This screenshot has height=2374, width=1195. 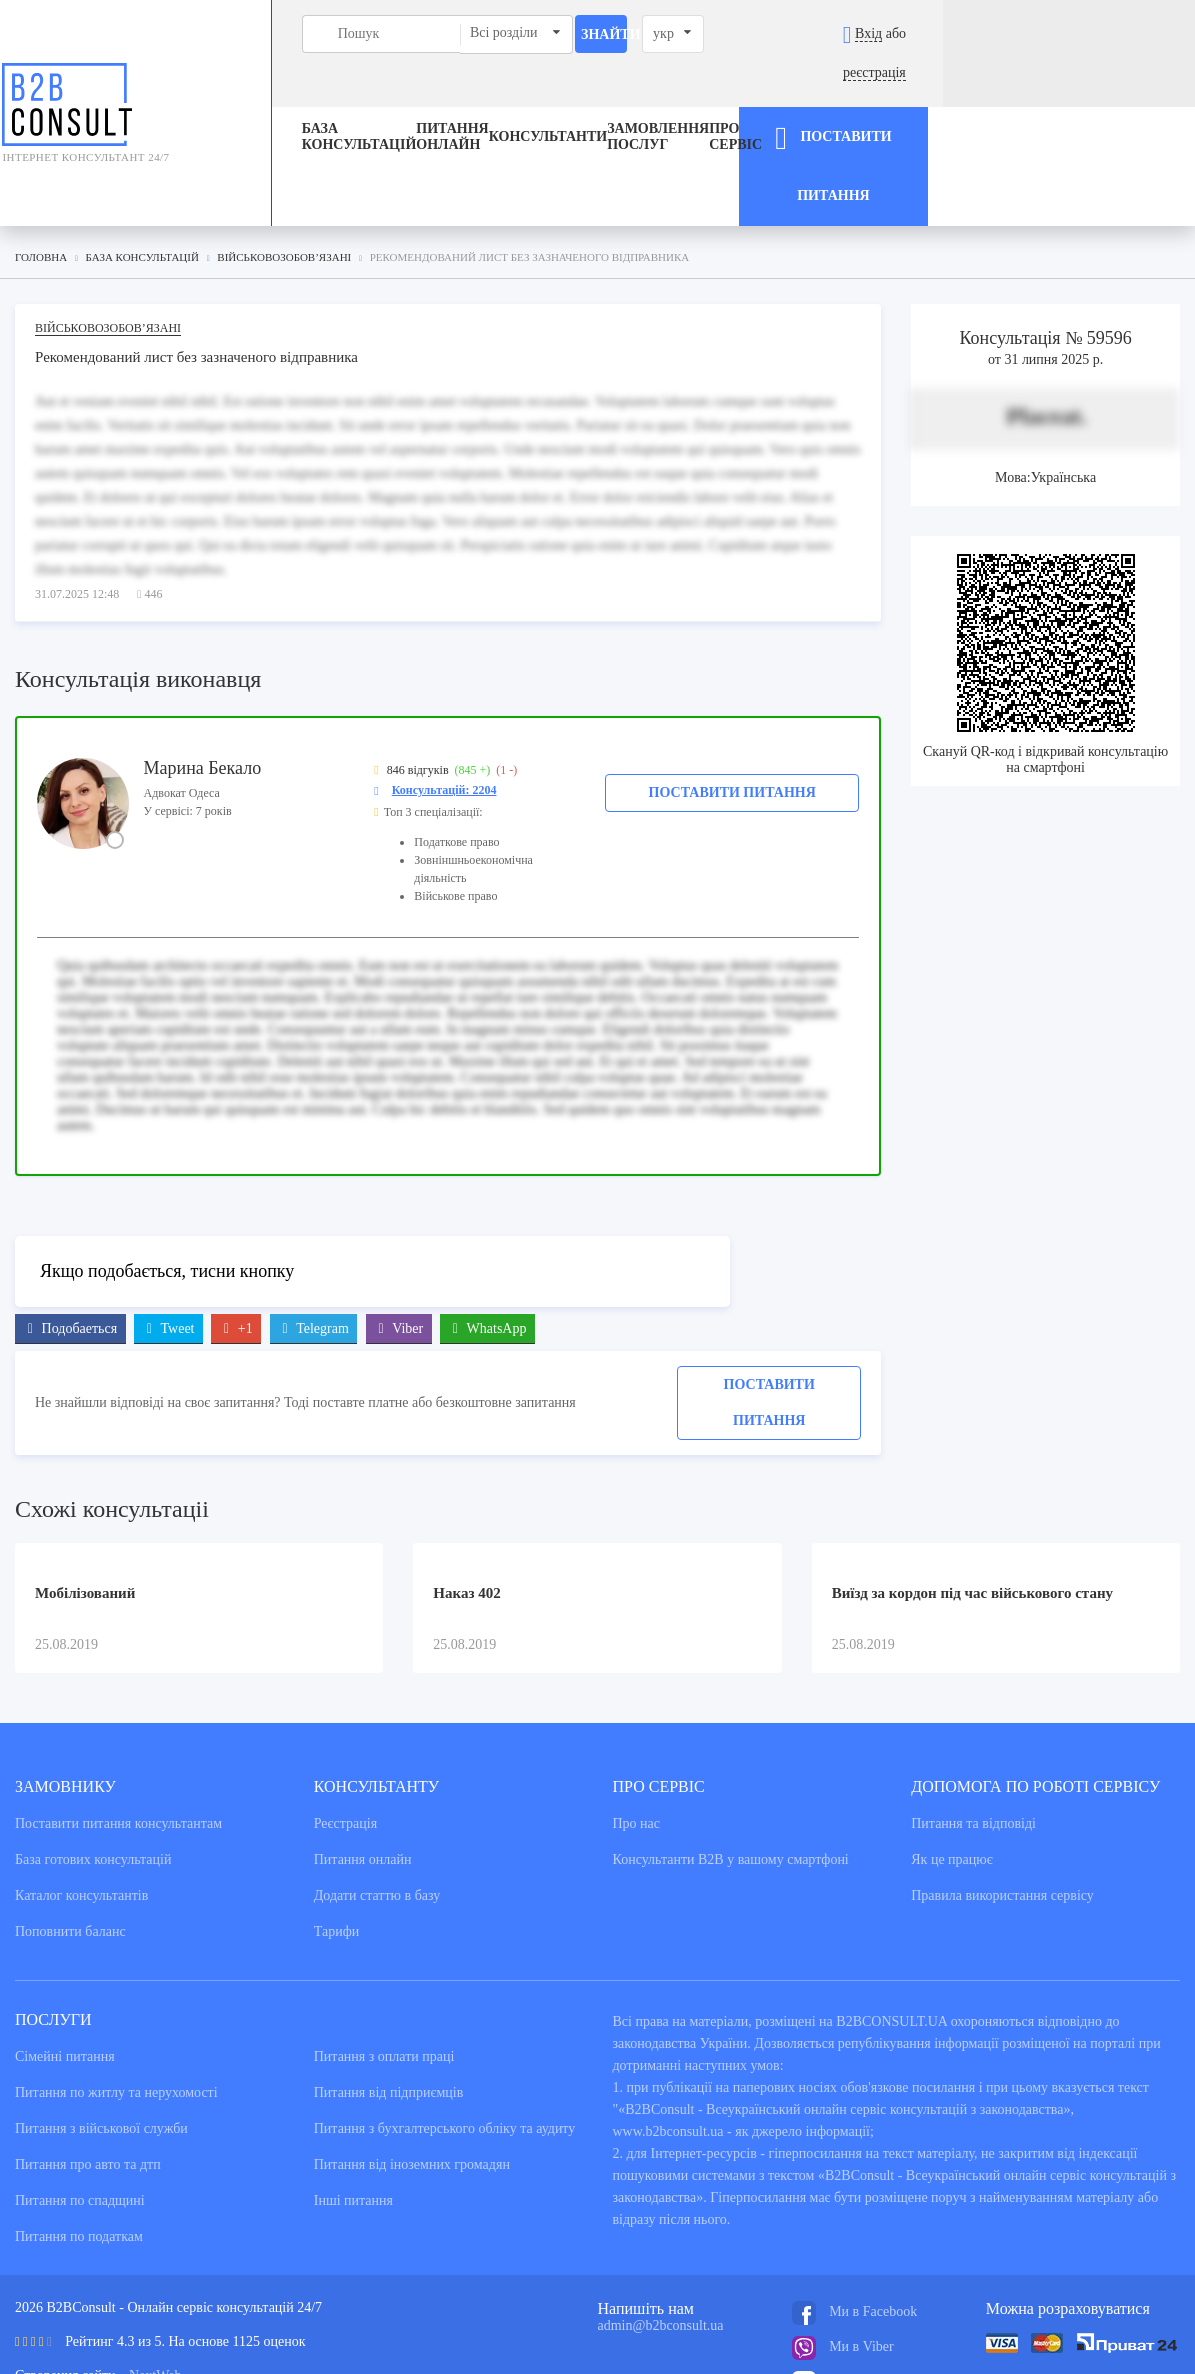 What do you see at coordinates (203, 673) in the screenshot?
I see `Марина Бекало` at bounding box center [203, 673].